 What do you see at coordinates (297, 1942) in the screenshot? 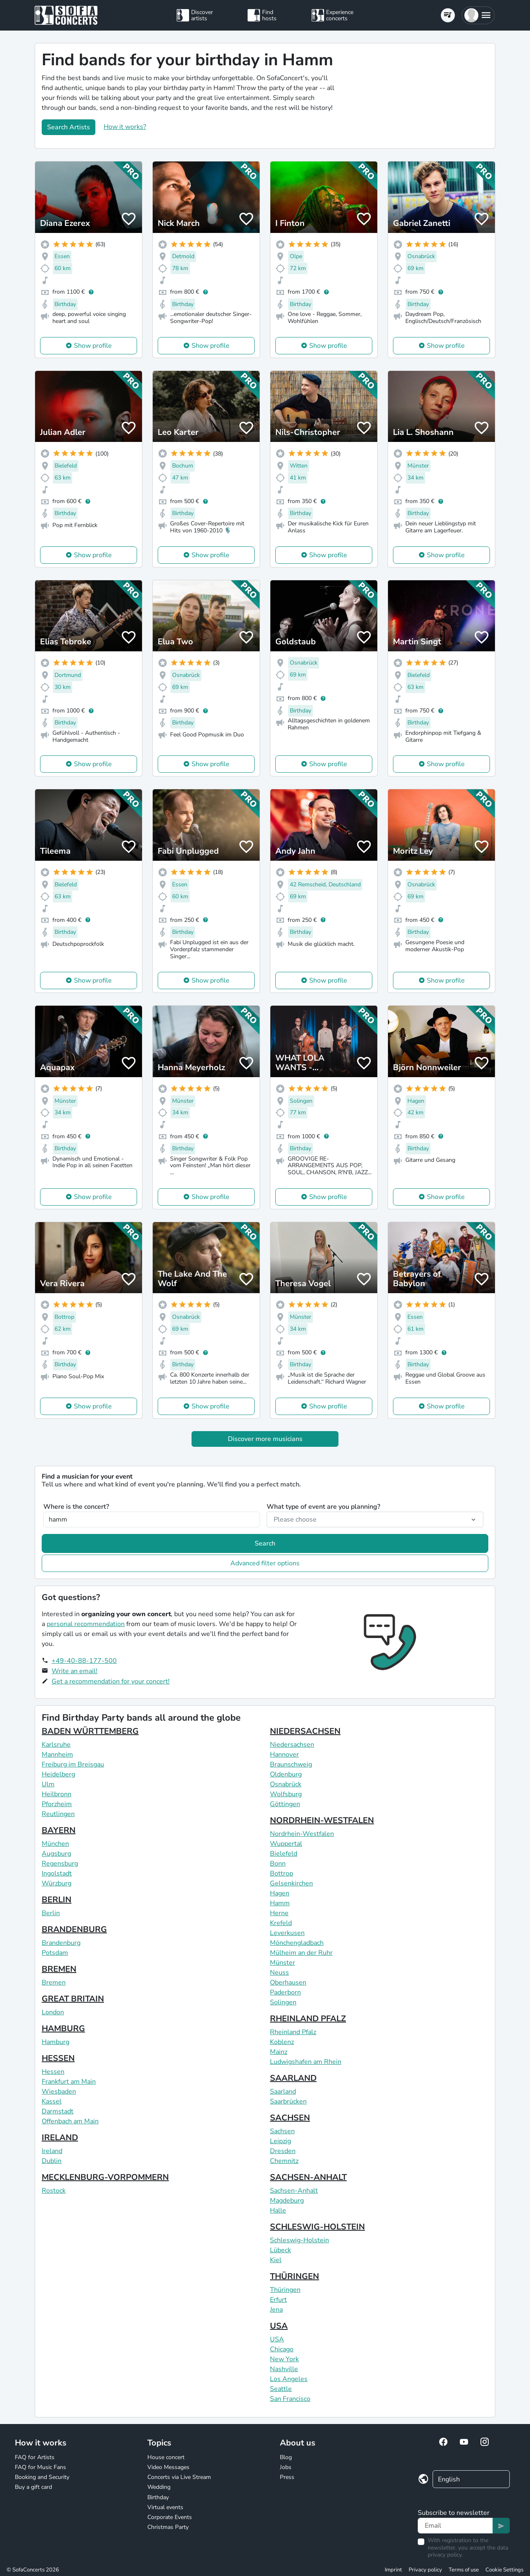
I see `Mönchengladbach` at bounding box center [297, 1942].